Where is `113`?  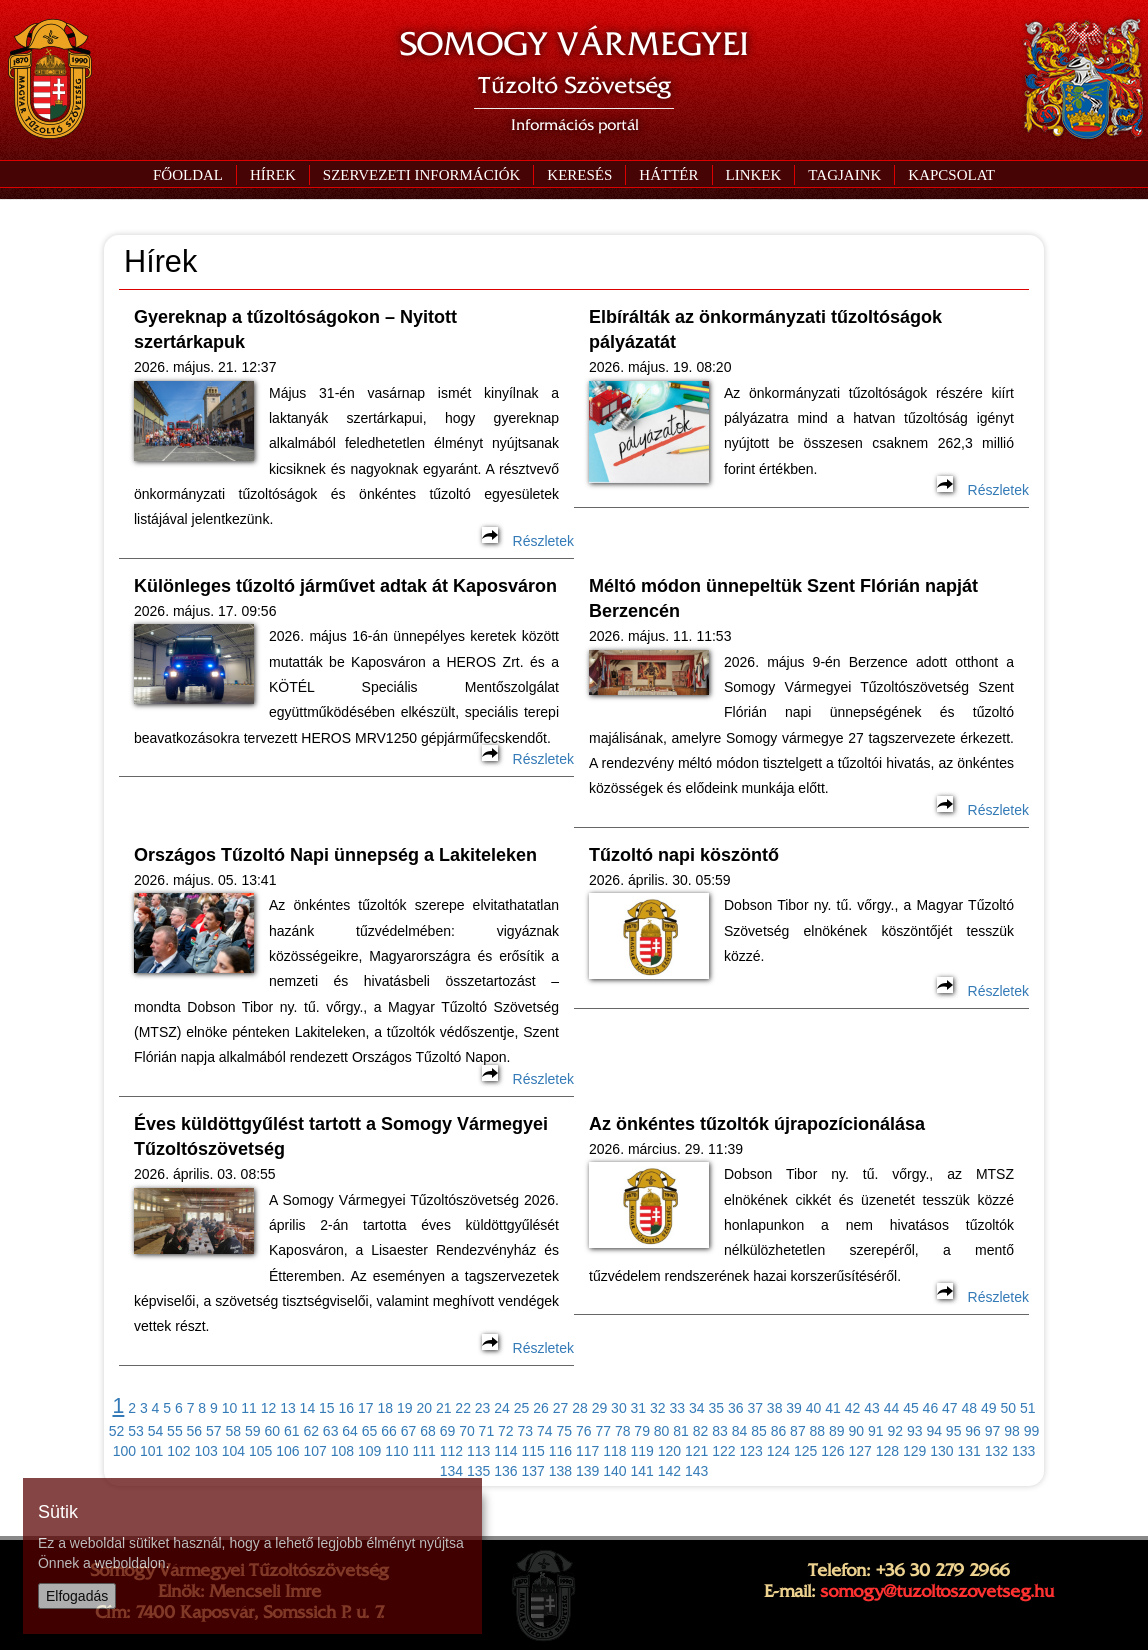
113 is located at coordinates (478, 1451).